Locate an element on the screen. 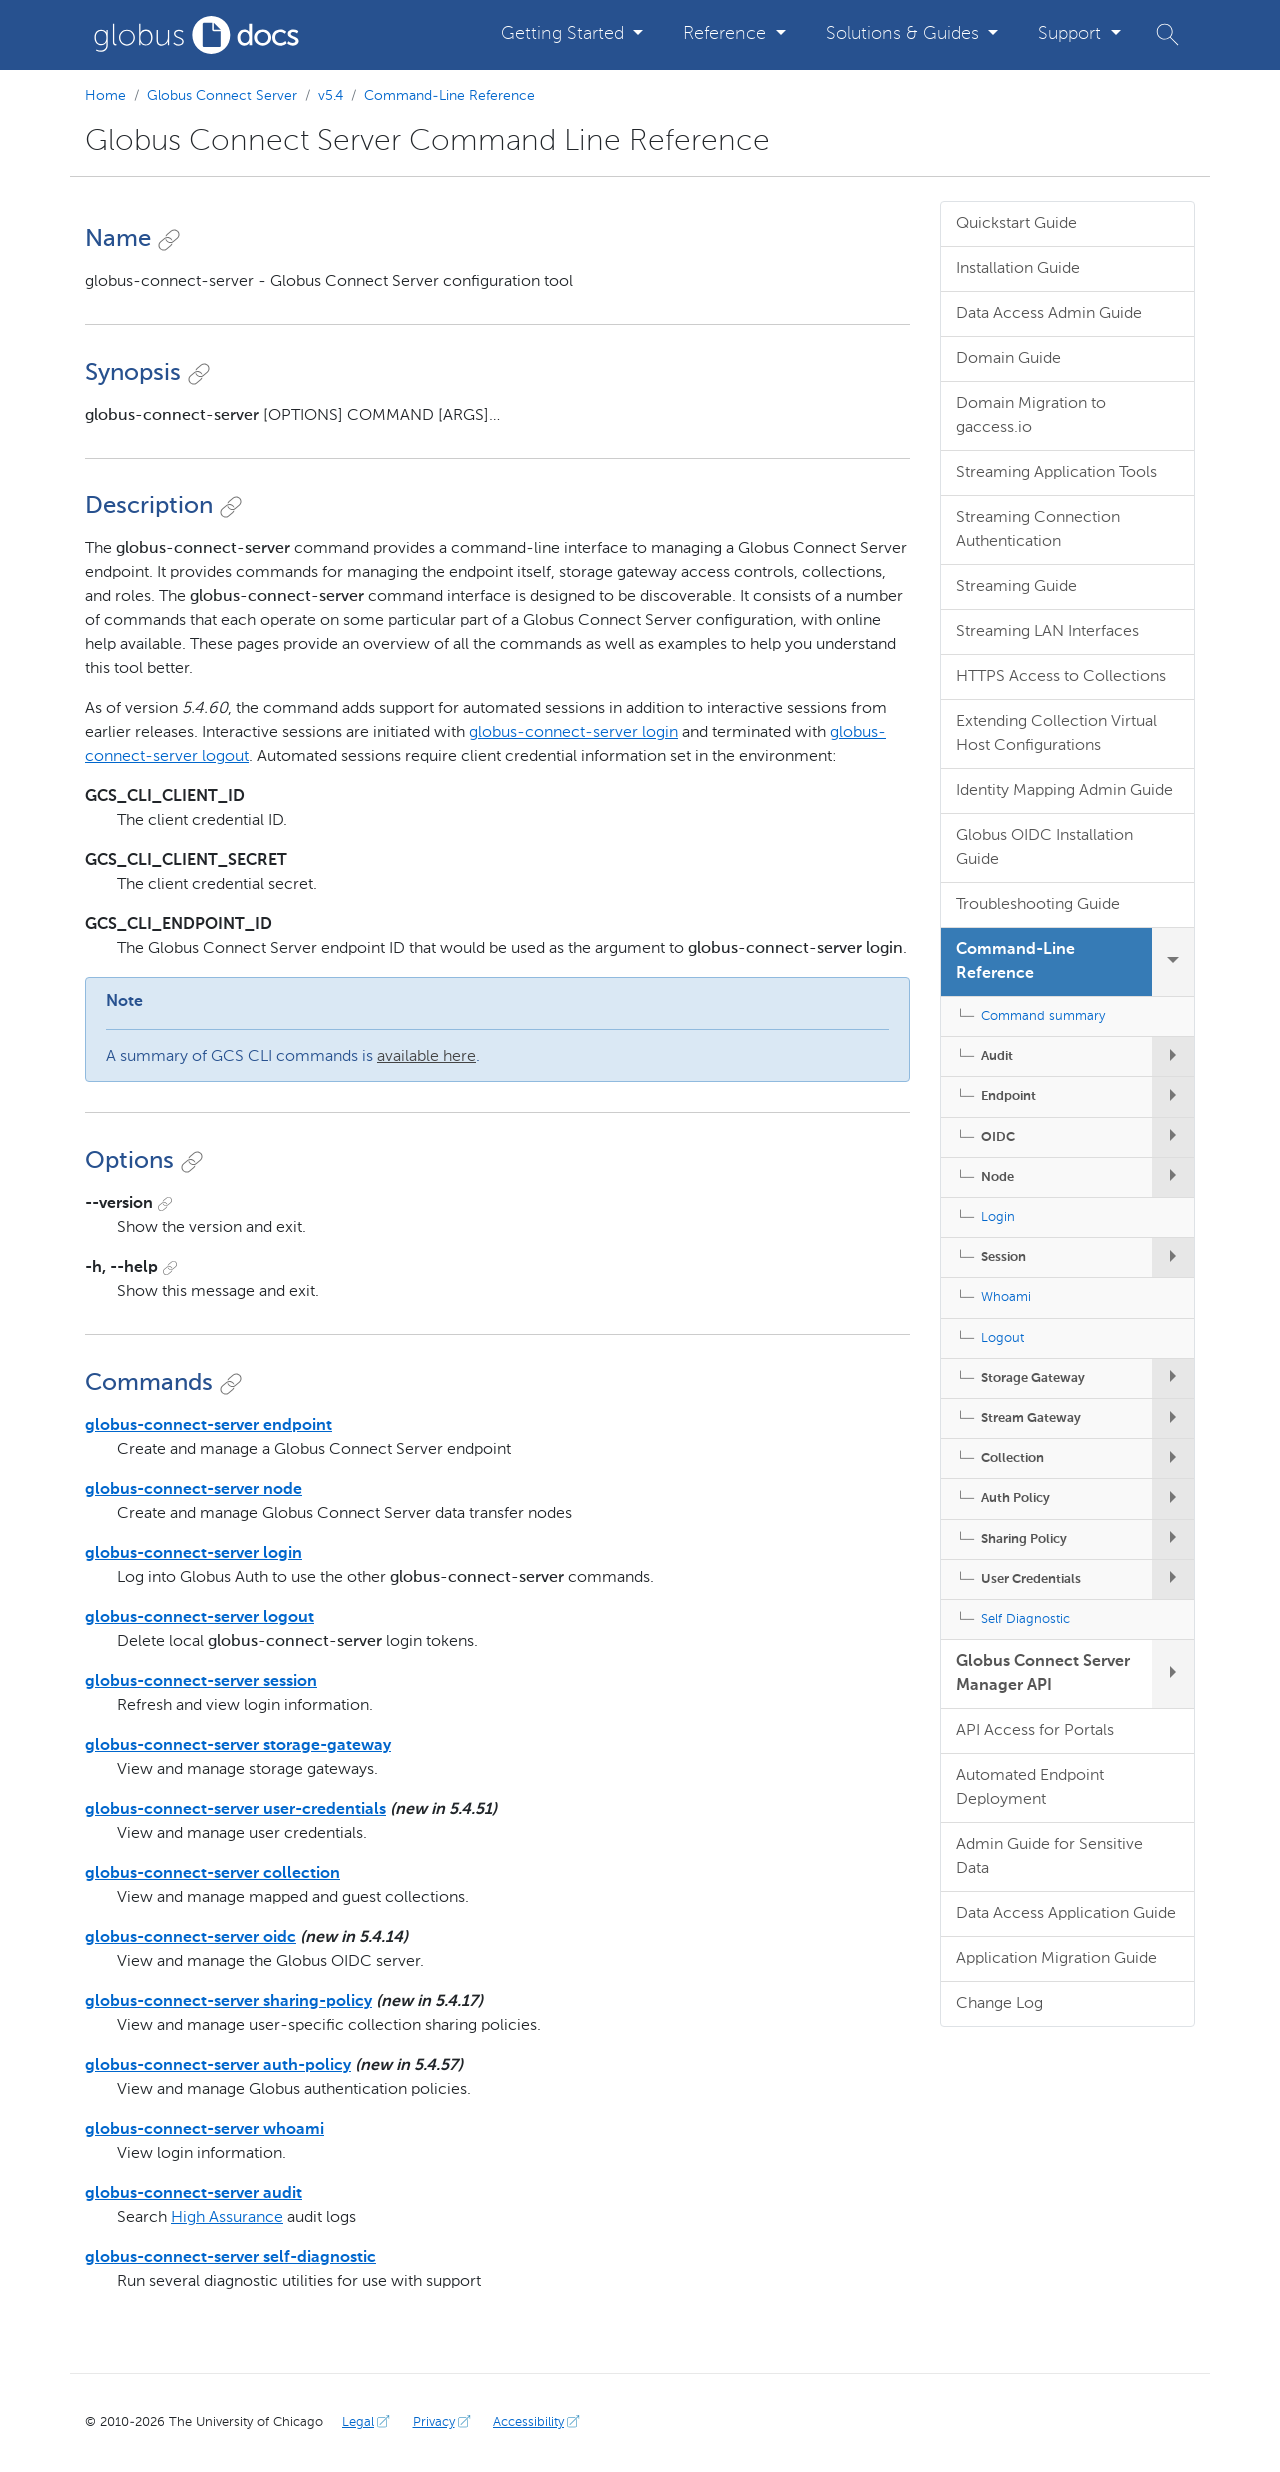  User Credentials is located at coordinates (1031, 1579).